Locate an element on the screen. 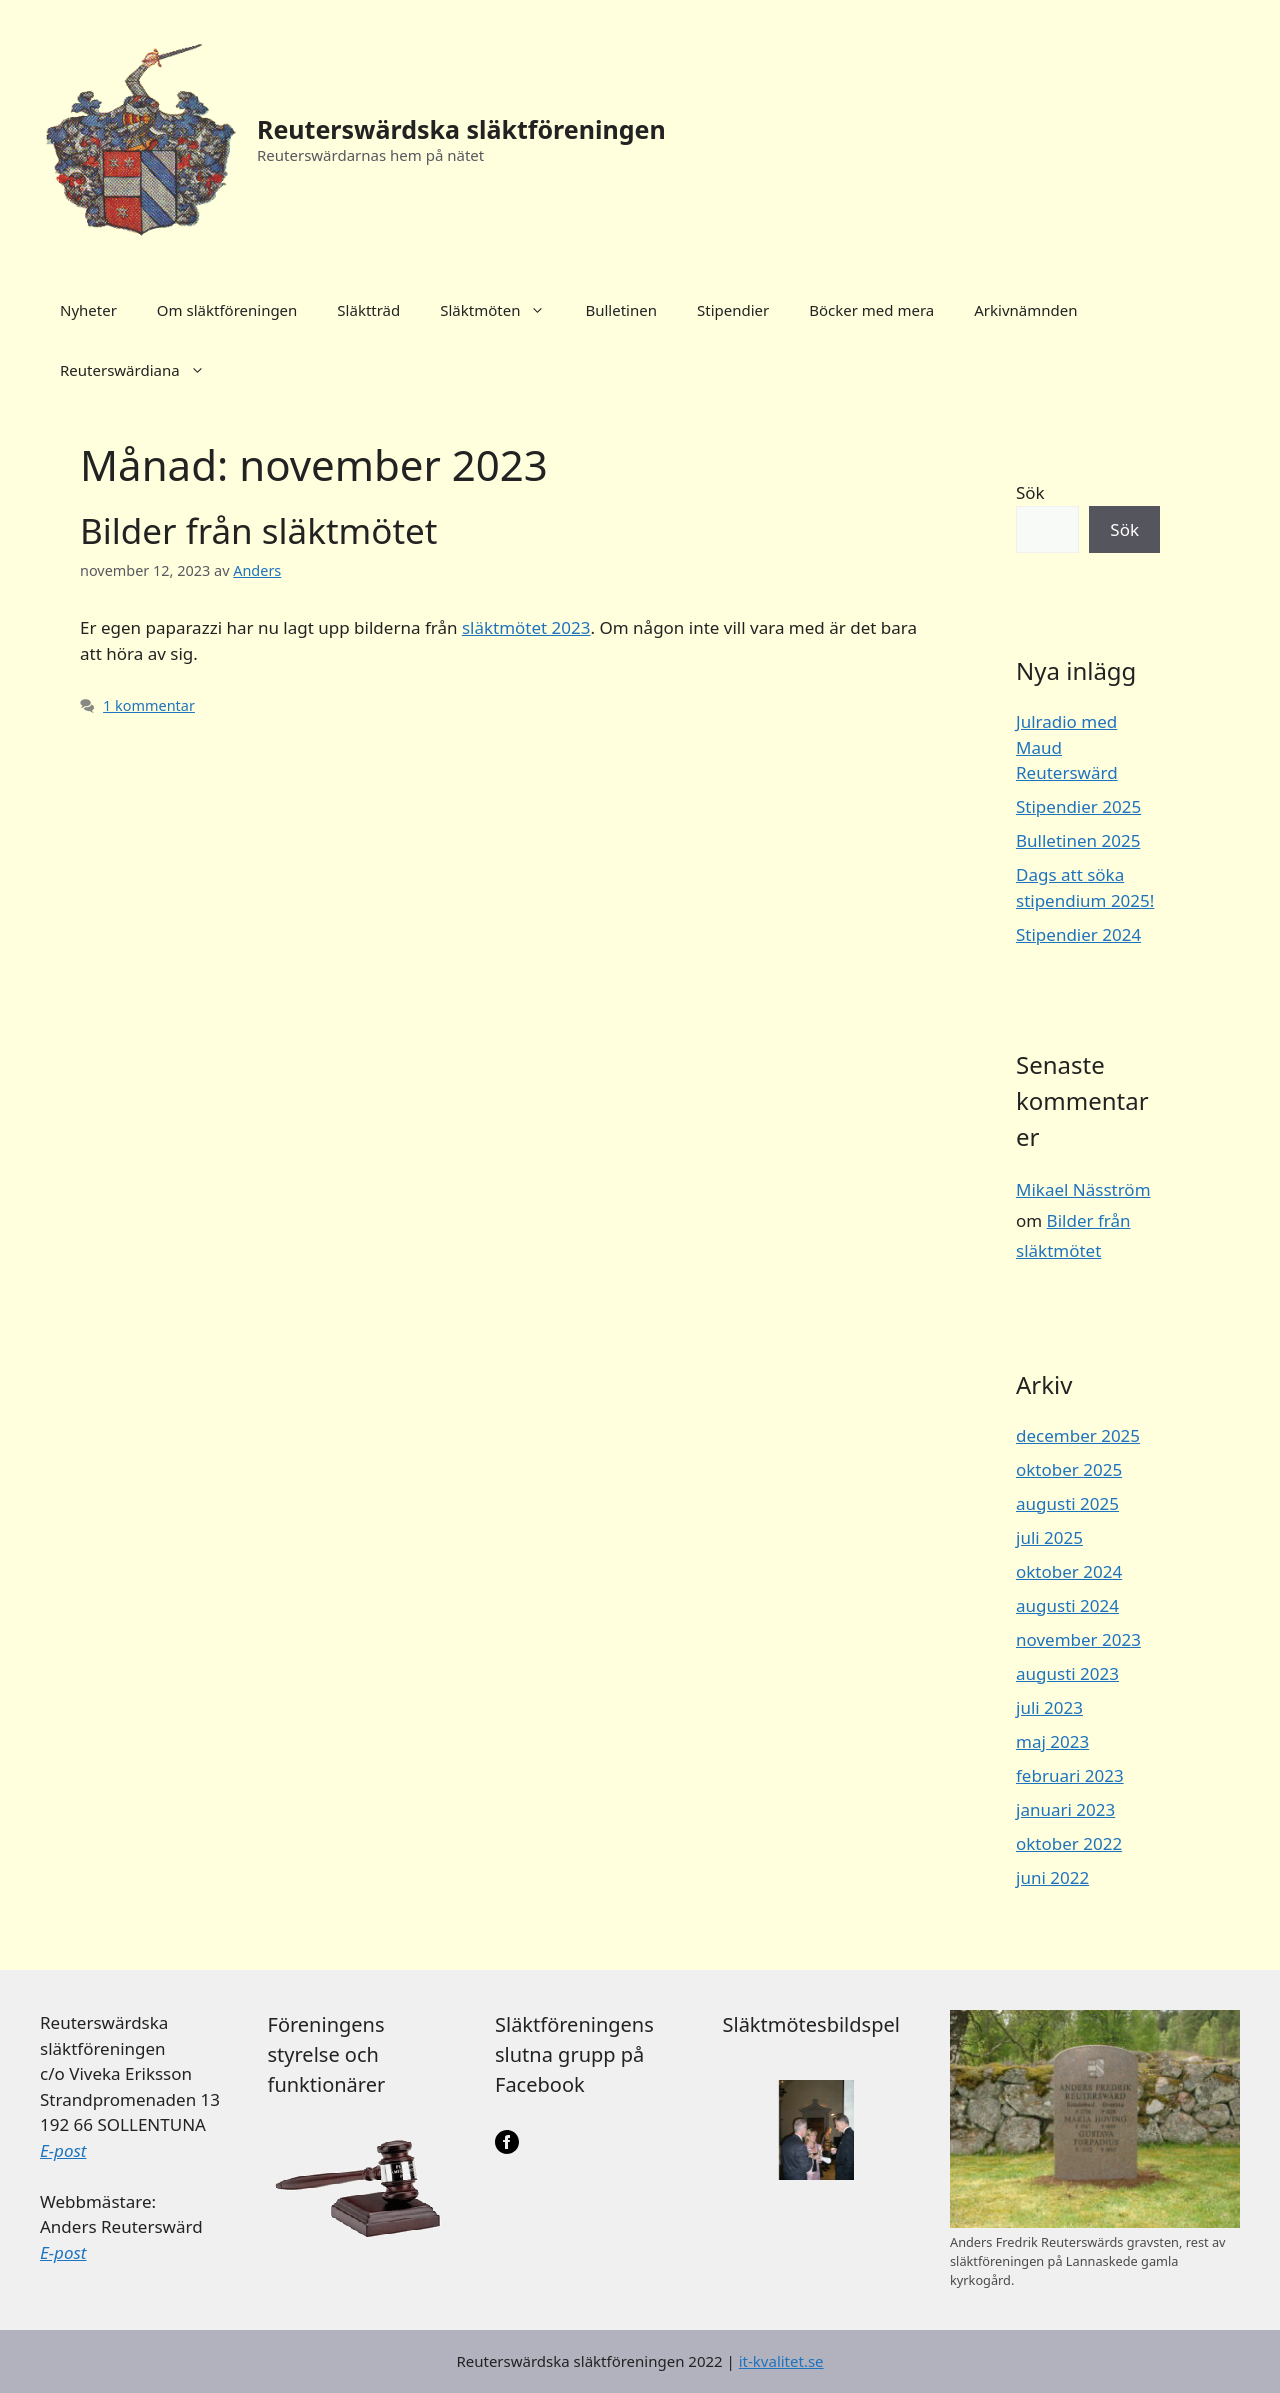 This screenshot has width=1280, height=2393. Om släktföreningen is located at coordinates (227, 310).